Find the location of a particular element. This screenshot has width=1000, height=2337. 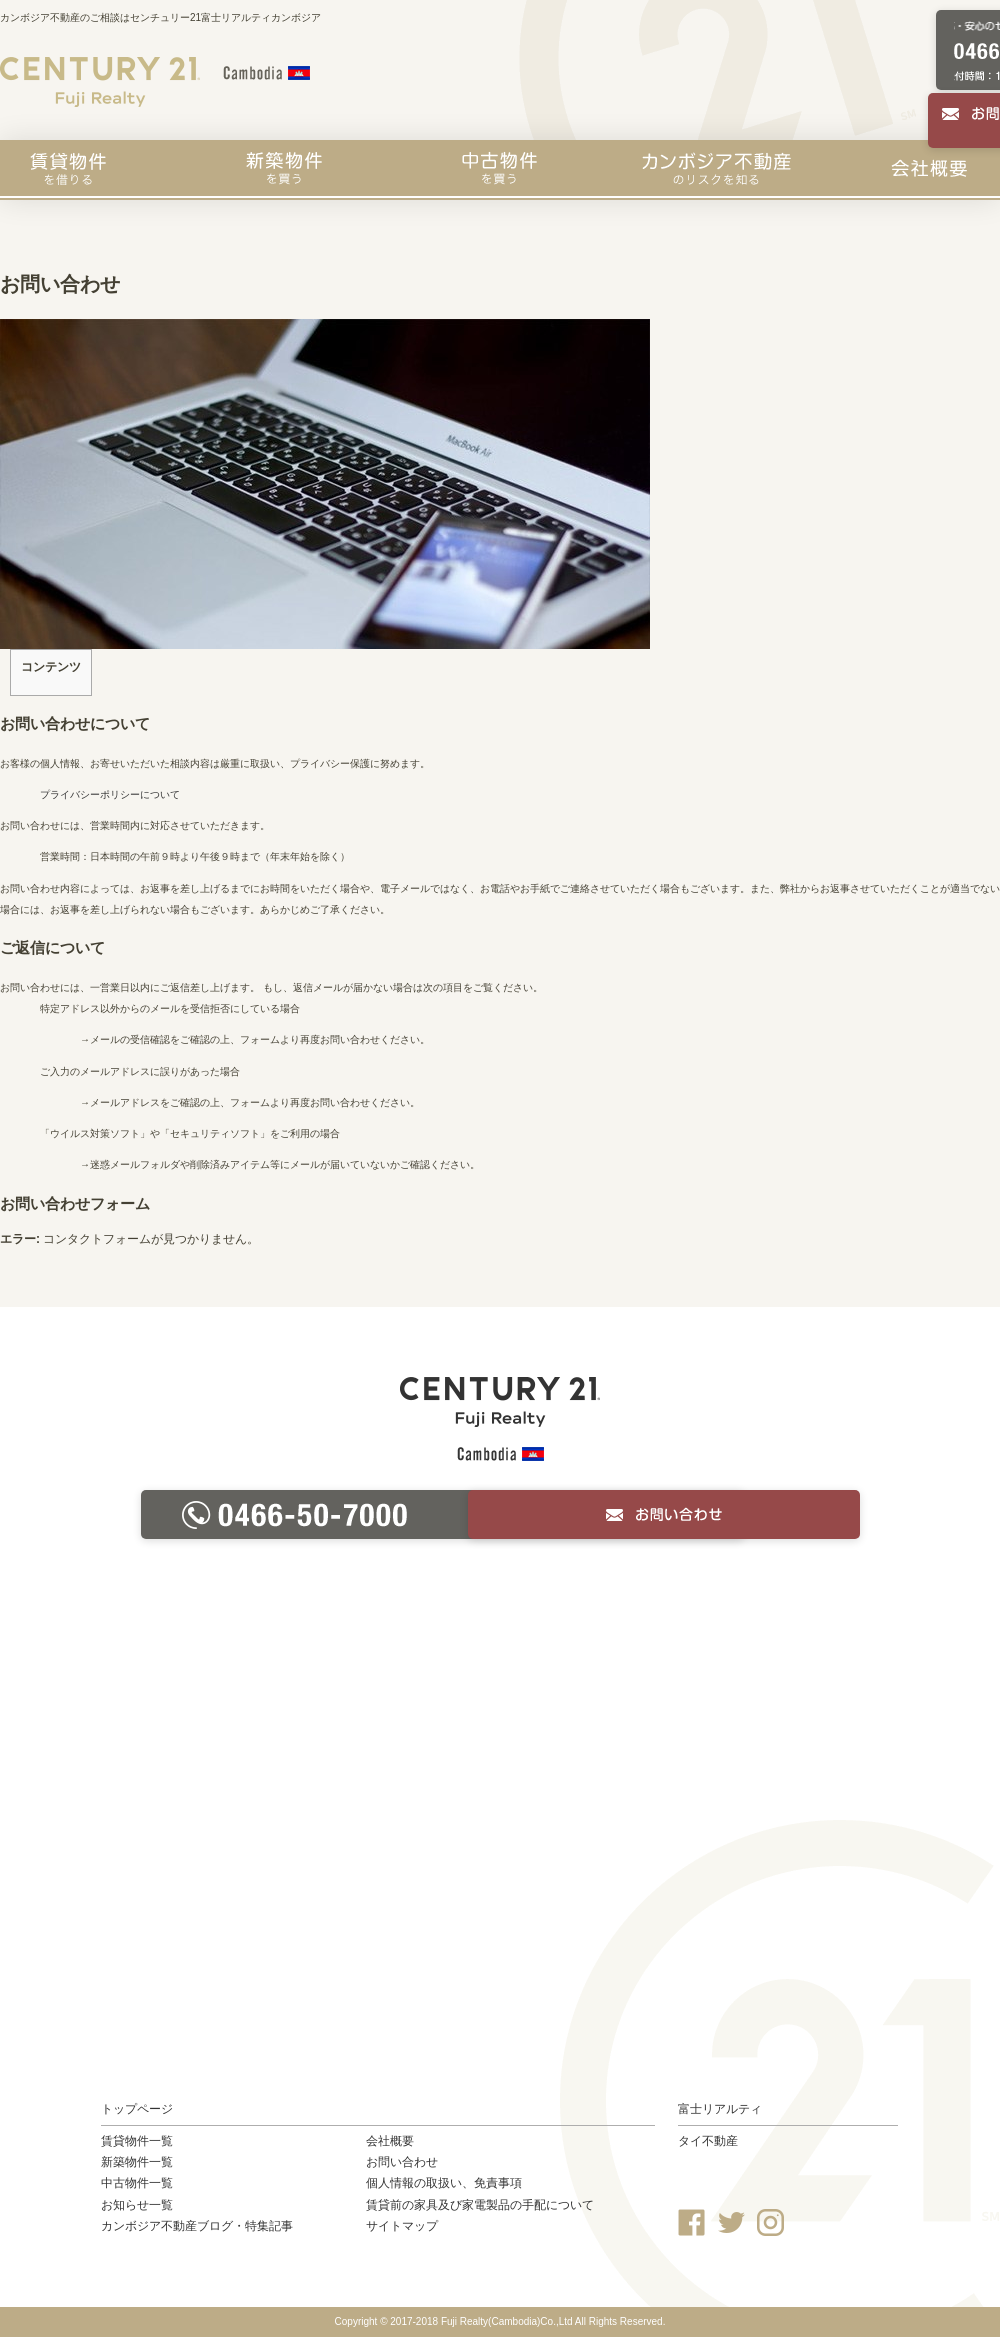

Facebook is located at coordinates (691, 2222).